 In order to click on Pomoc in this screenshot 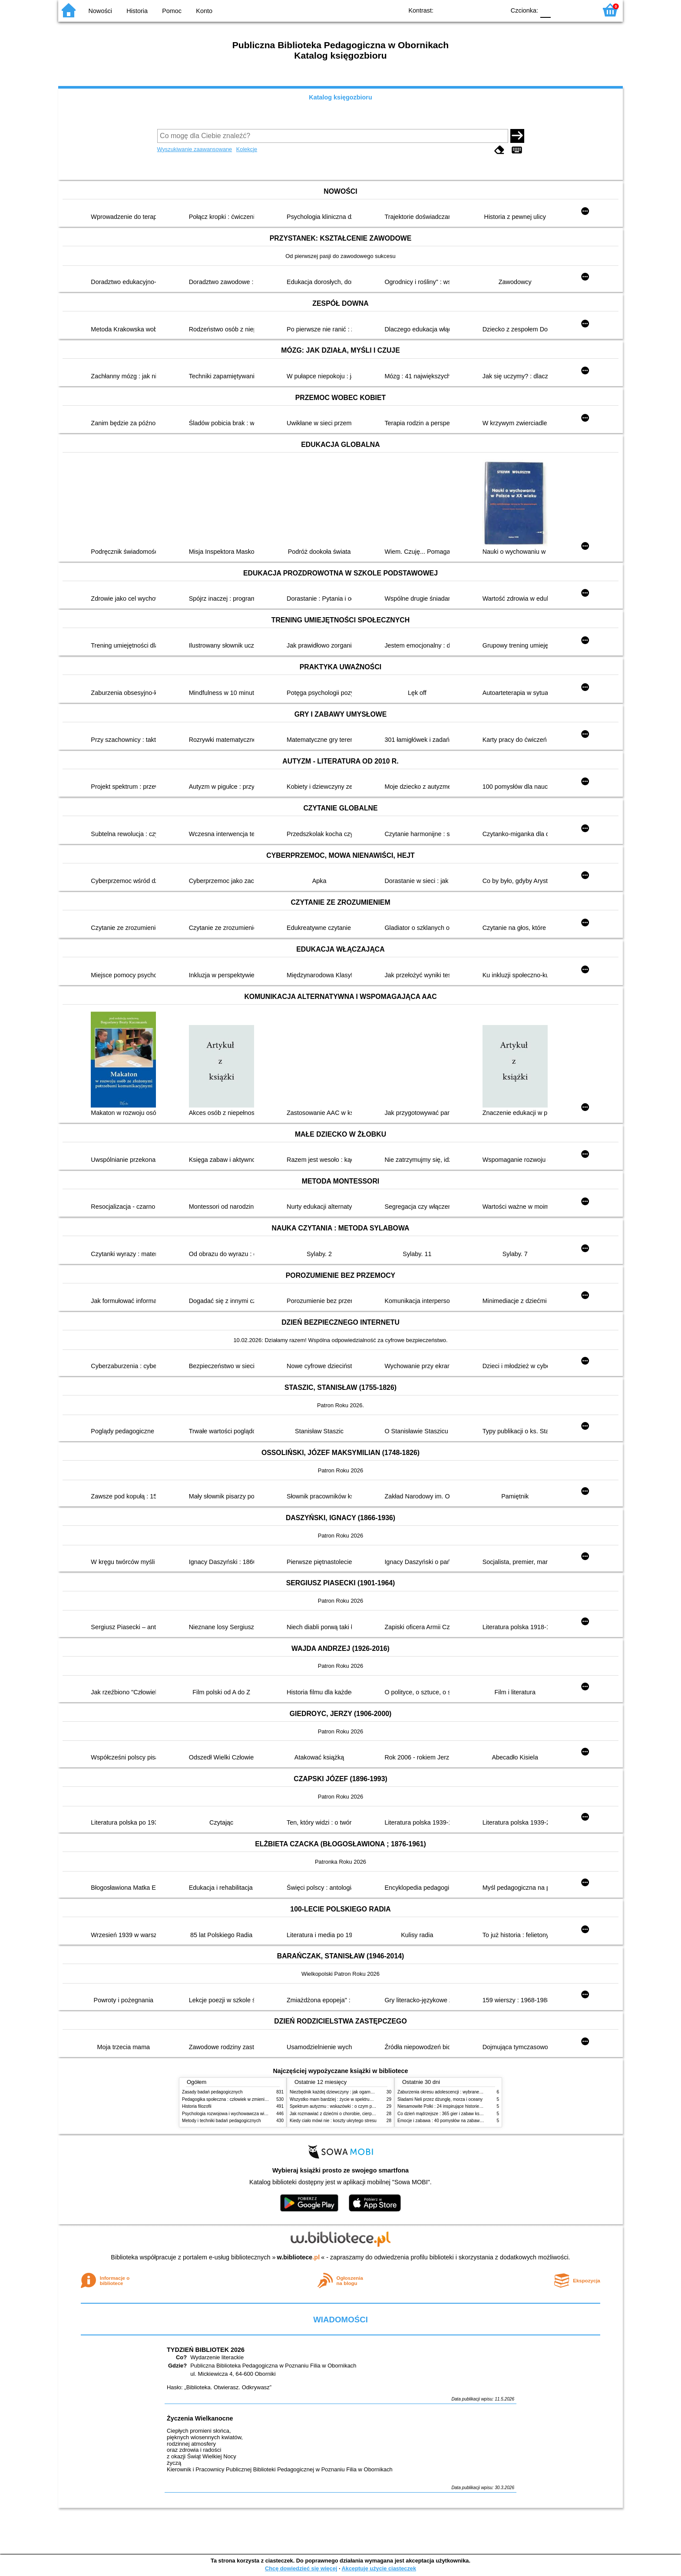, I will do `click(172, 10)`.